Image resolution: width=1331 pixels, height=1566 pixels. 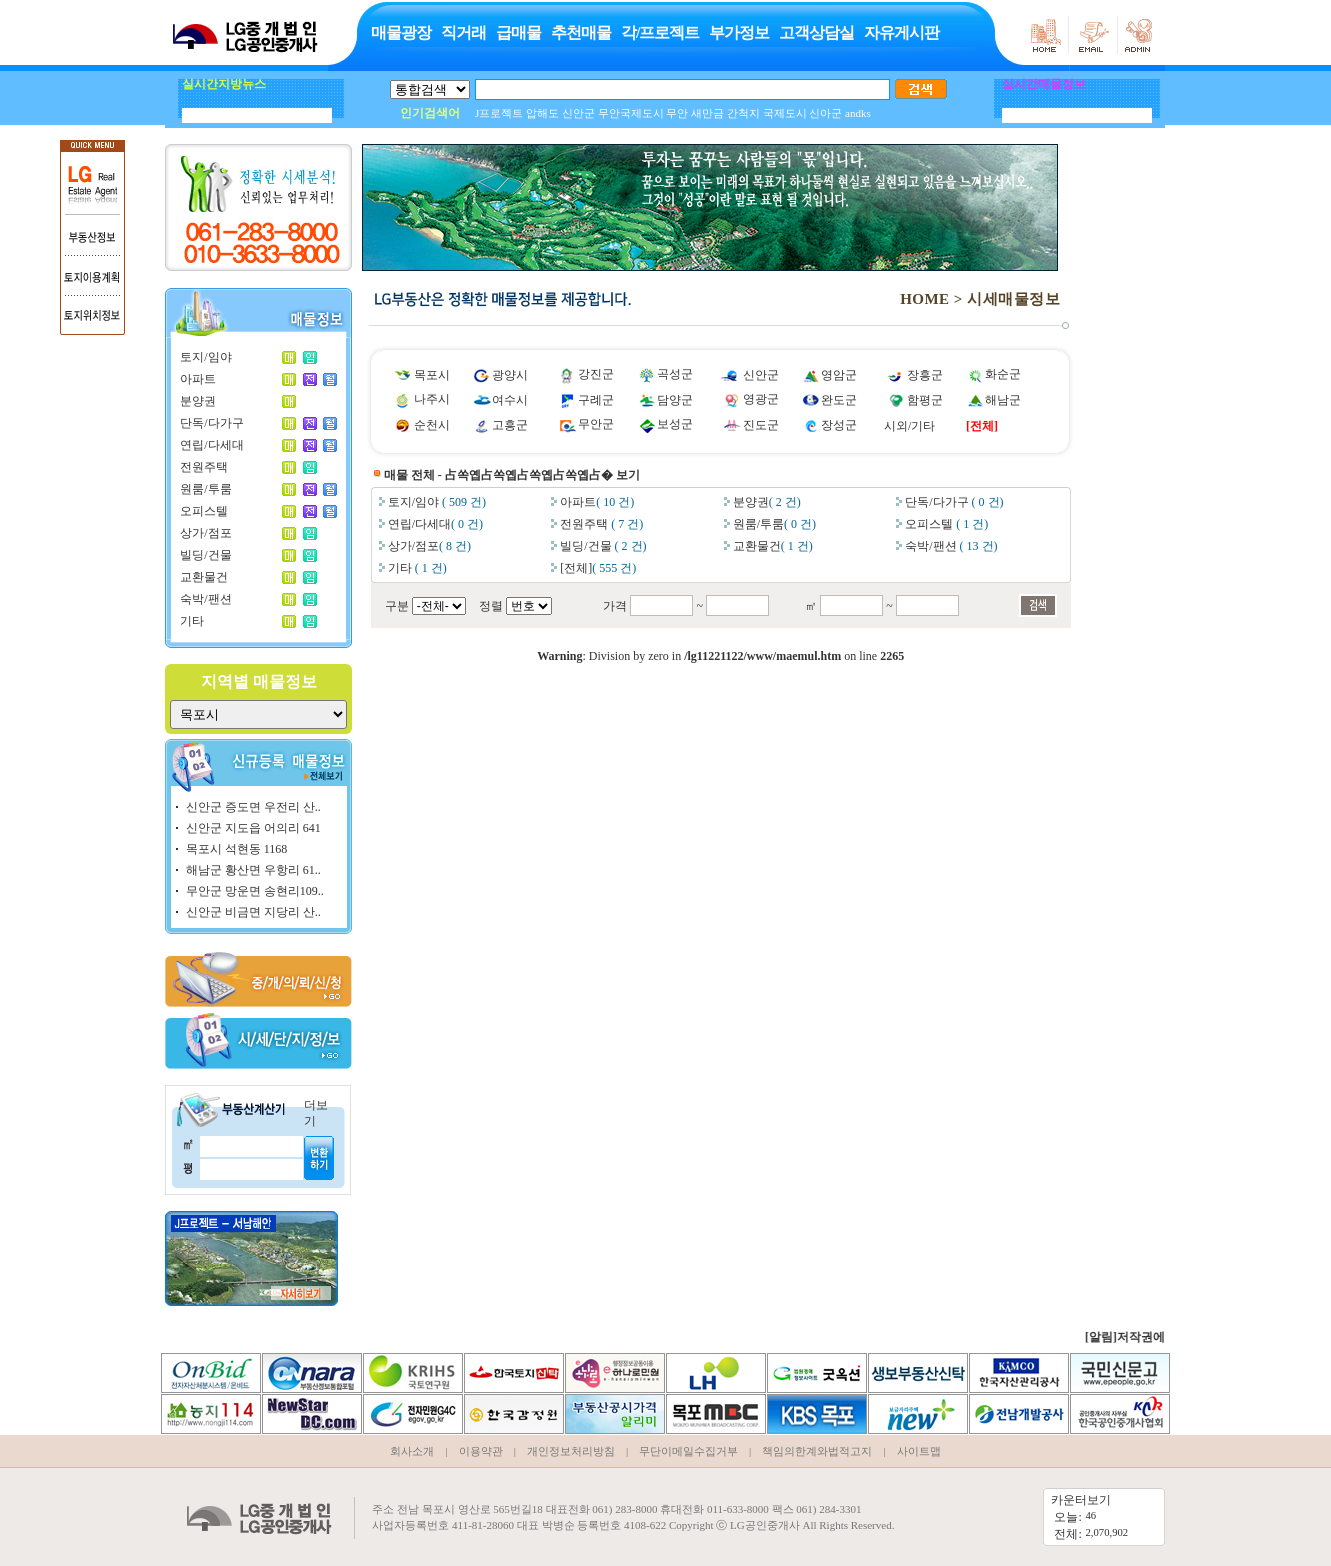 What do you see at coordinates (675, 400) in the screenshot?
I see `담양군` at bounding box center [675, 400].